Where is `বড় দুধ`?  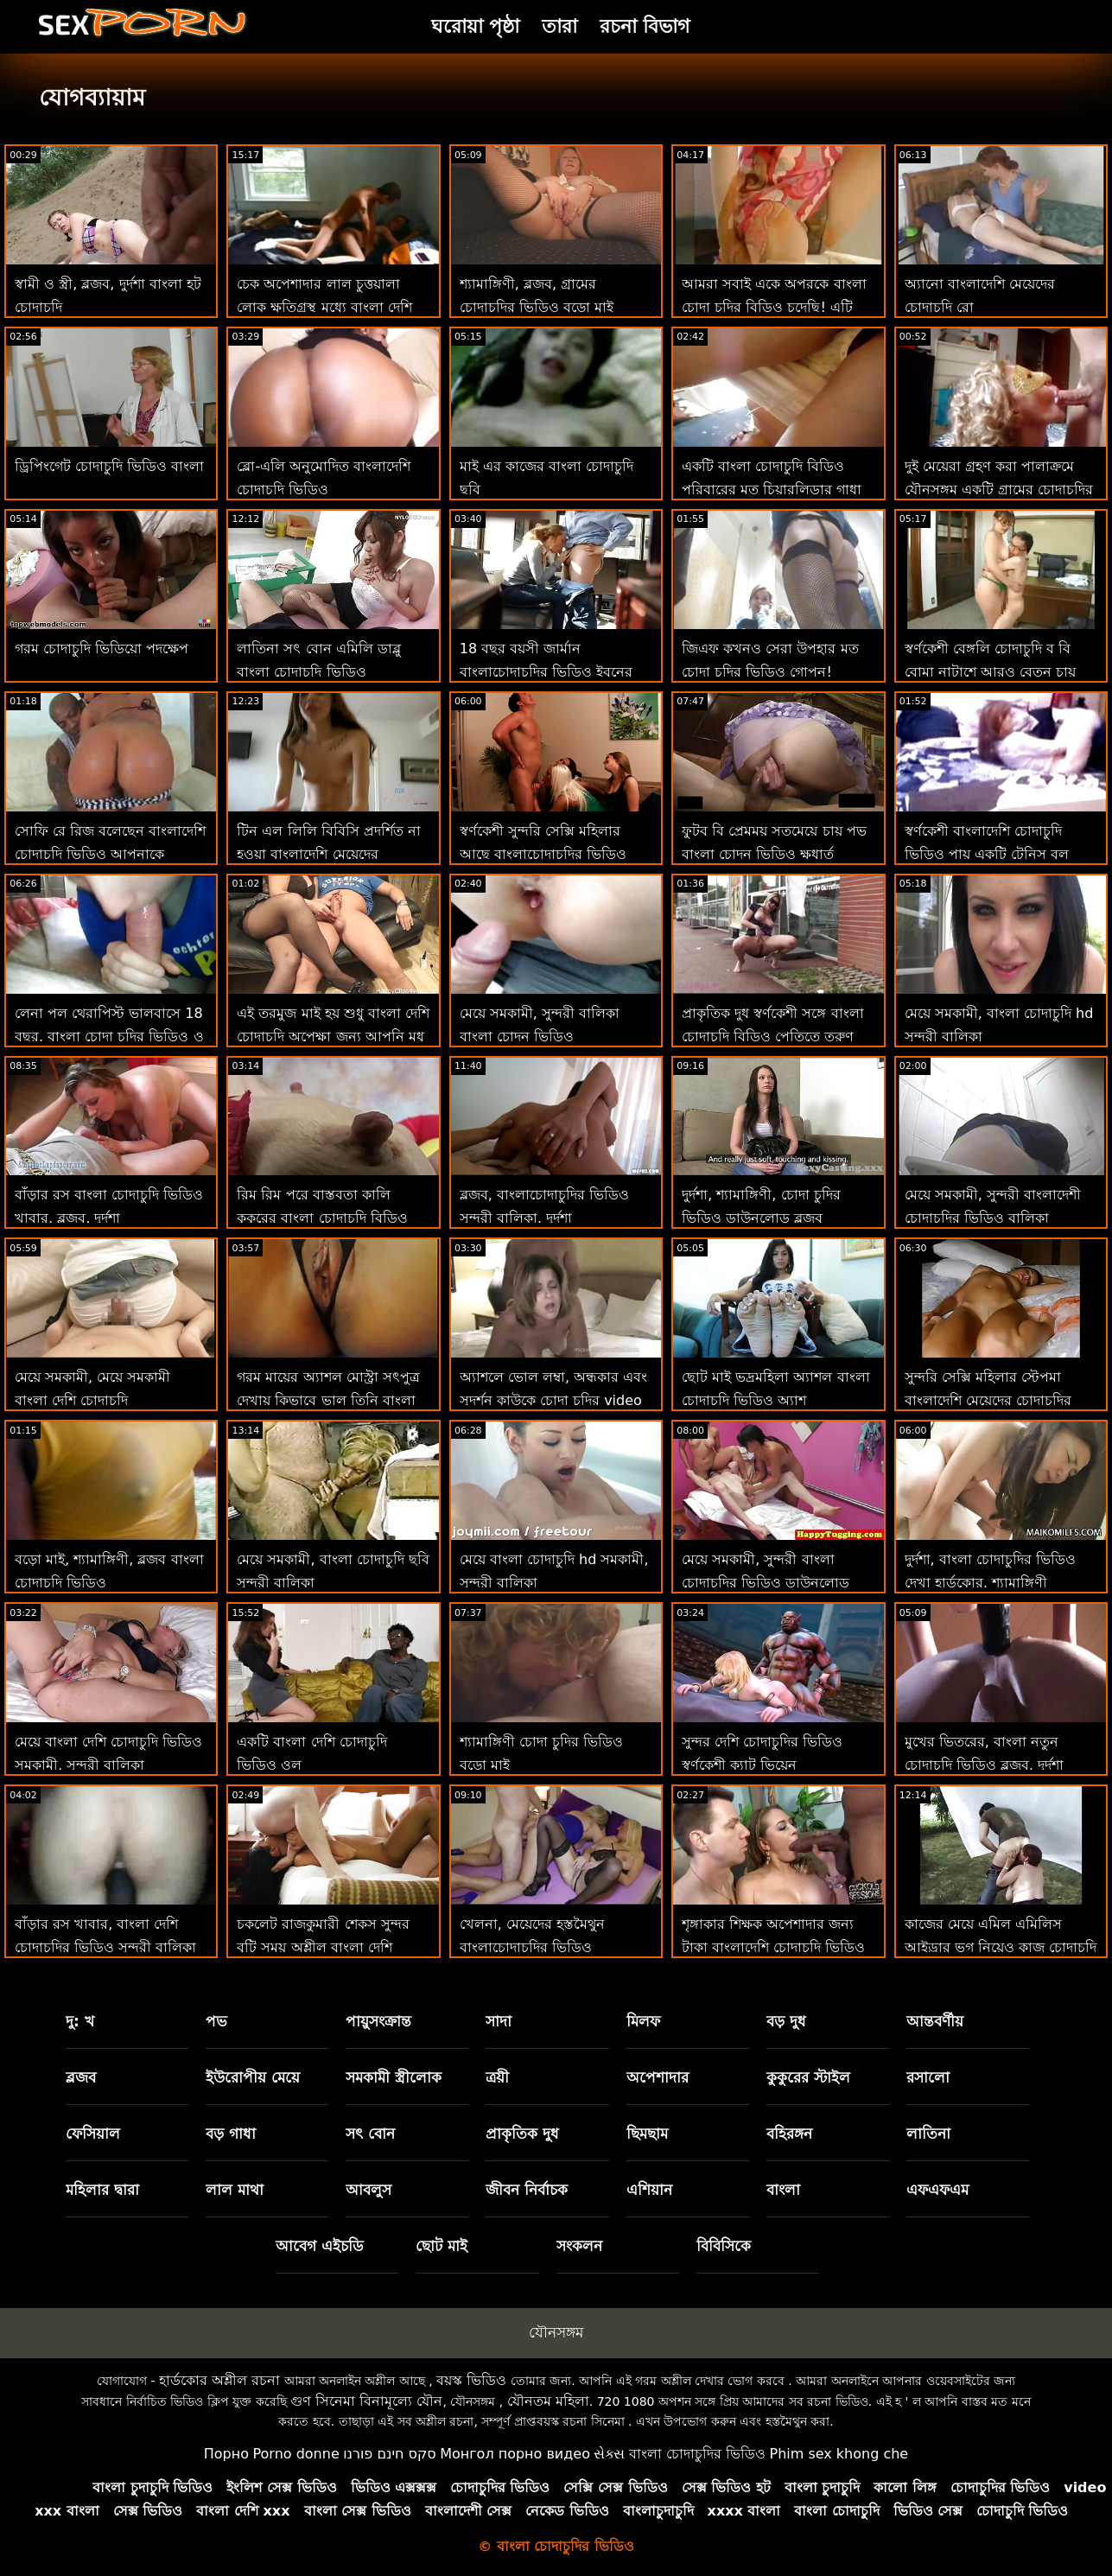
বড় দুধ is located at coordinates (786, 2021).